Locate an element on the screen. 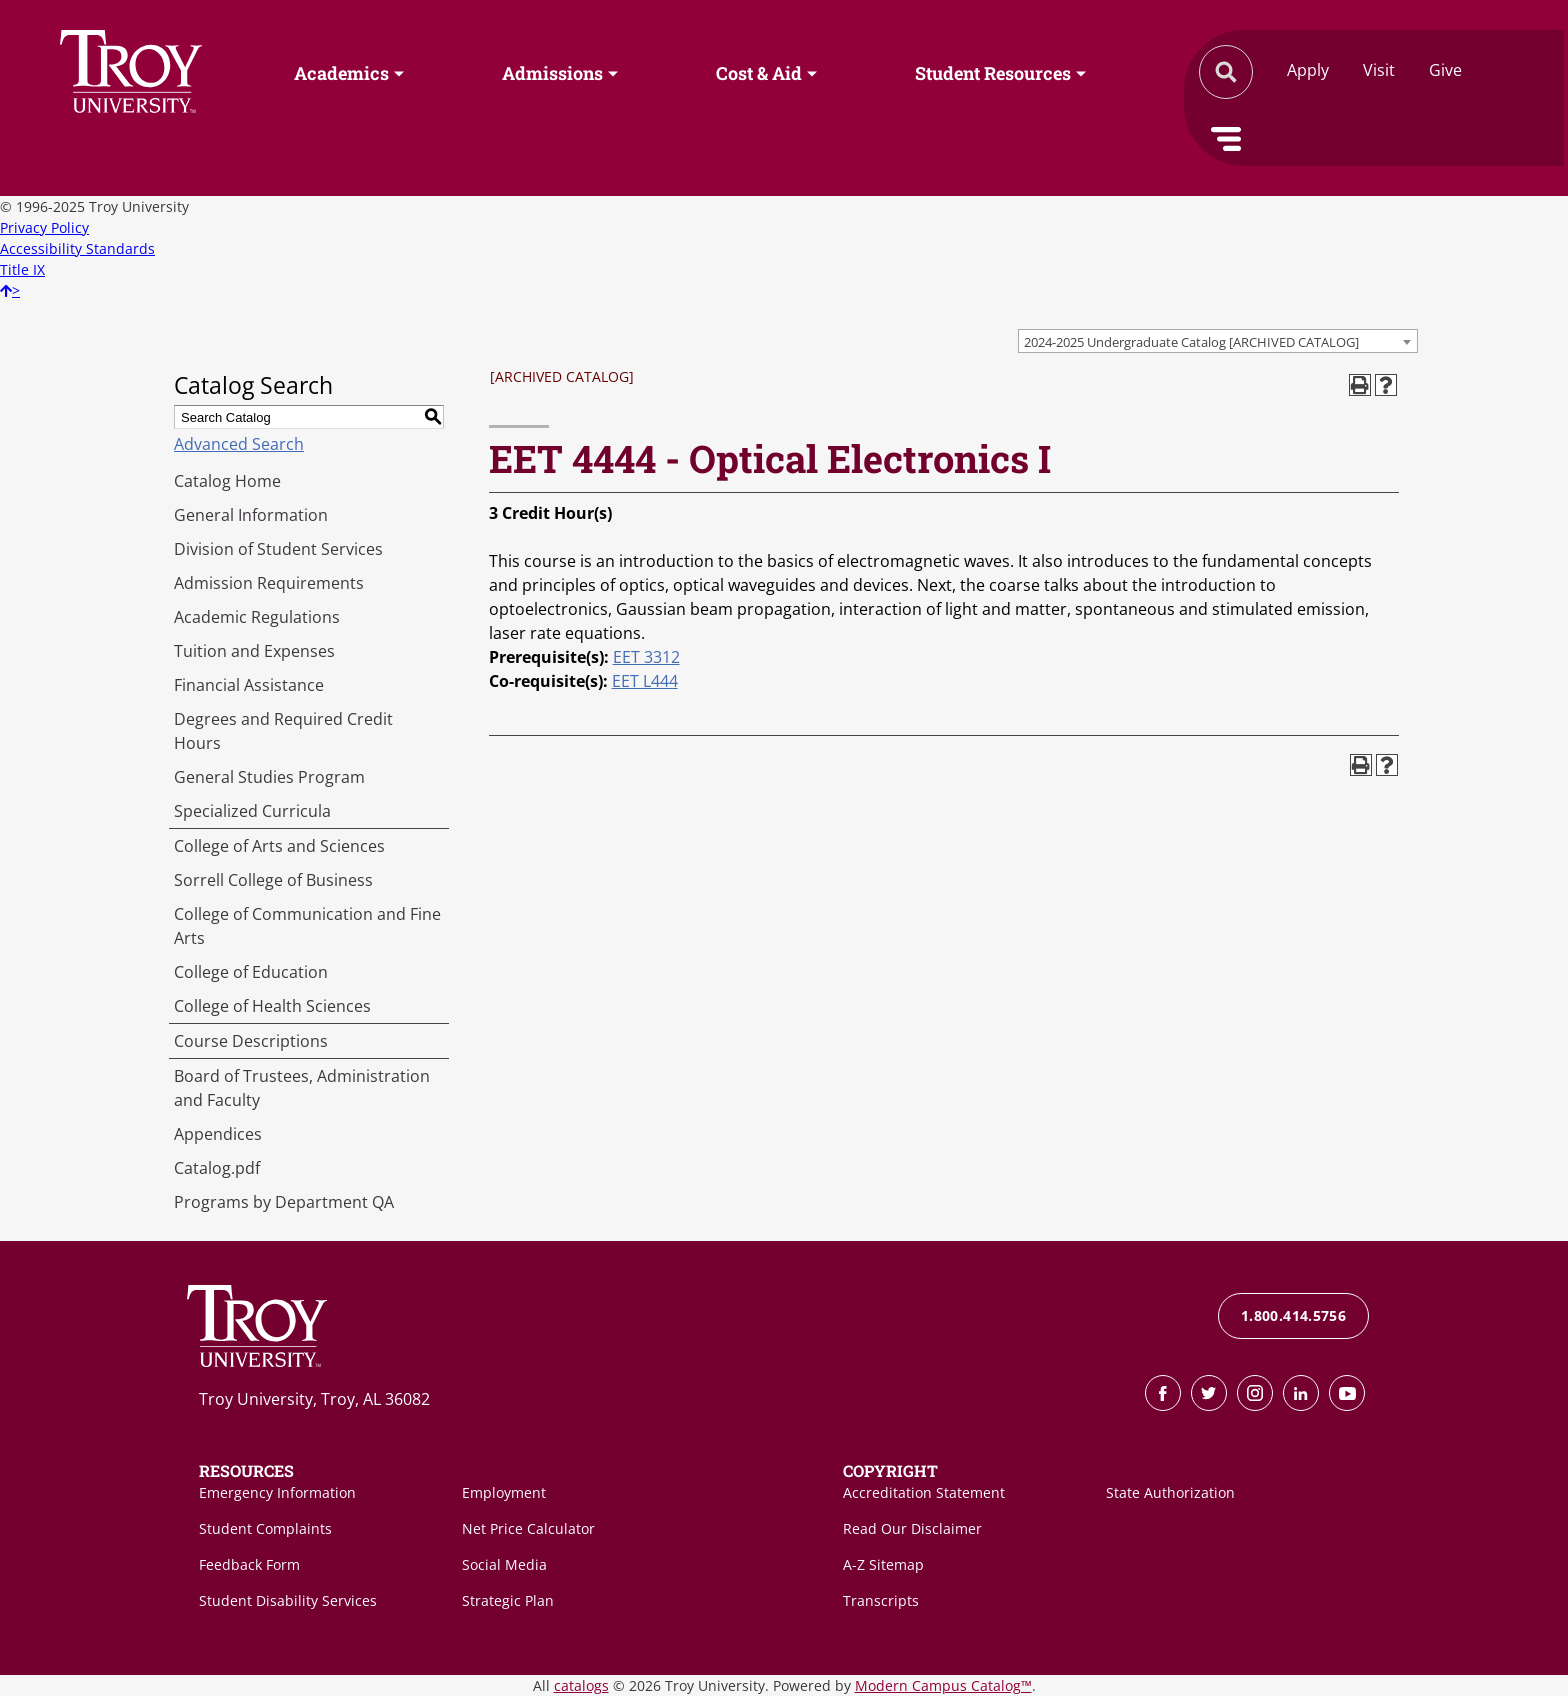  Strategic Plan is located at coordinates (508, 1600).